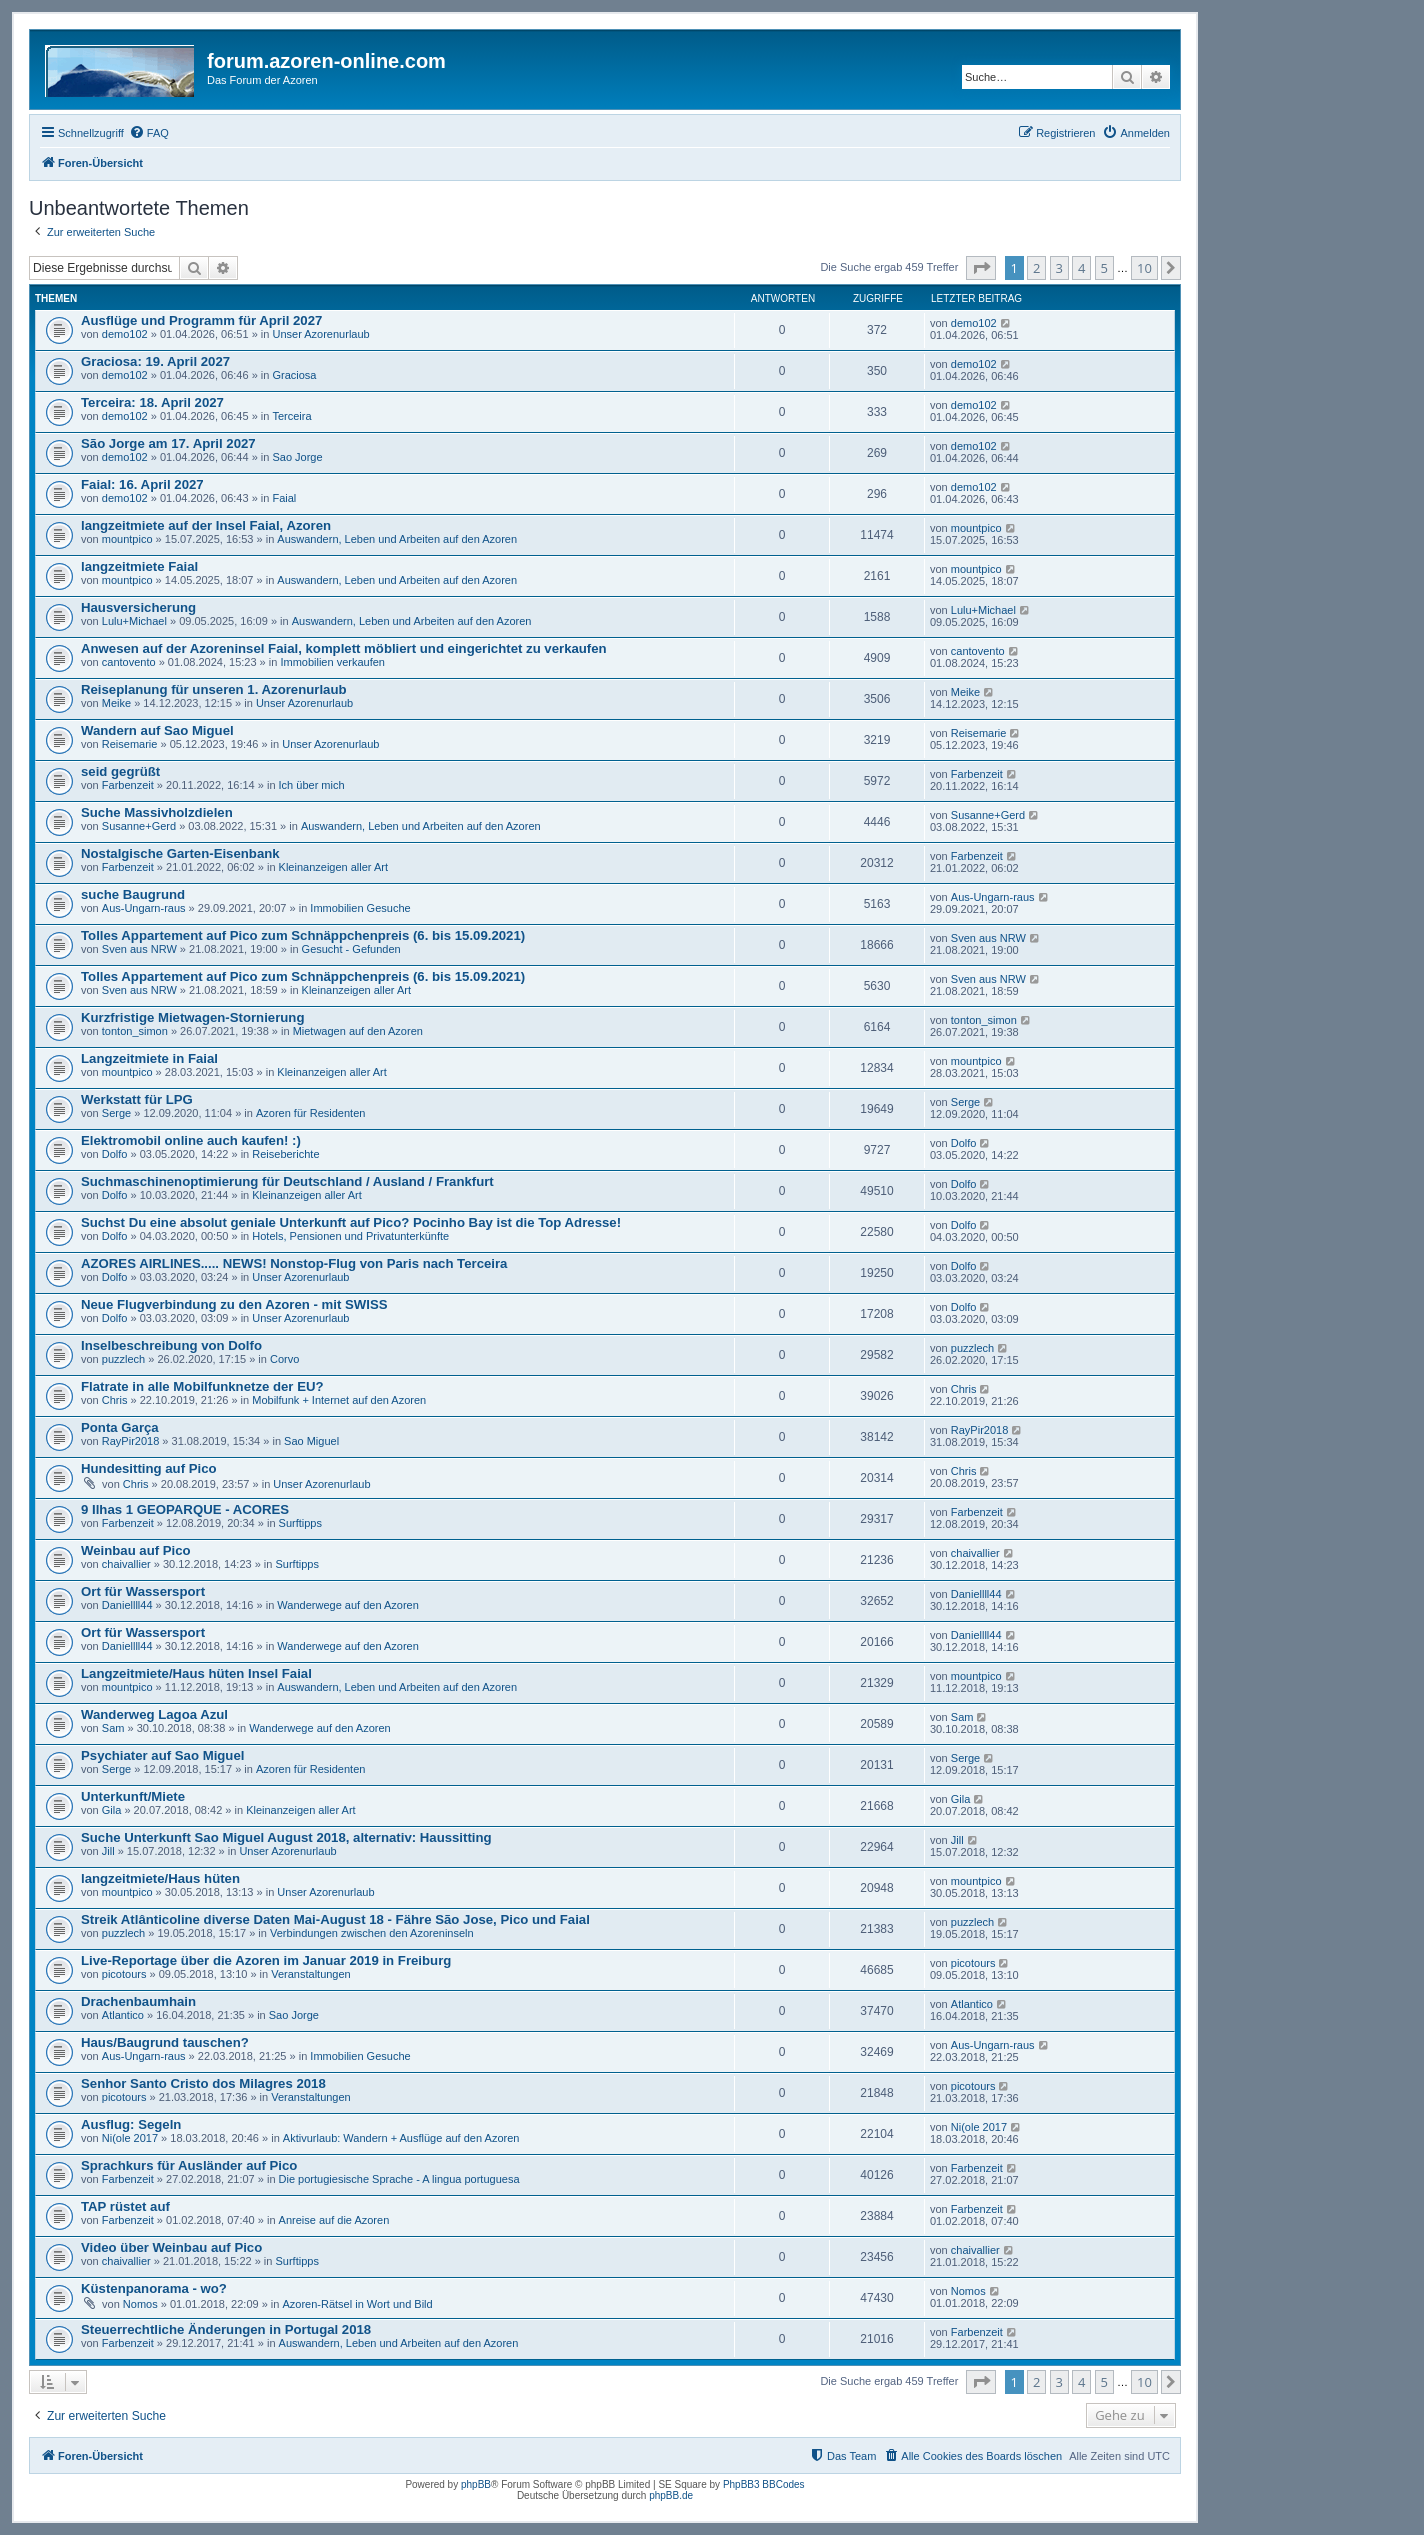  I want to click on Hausversicherung, so click(138, 607).